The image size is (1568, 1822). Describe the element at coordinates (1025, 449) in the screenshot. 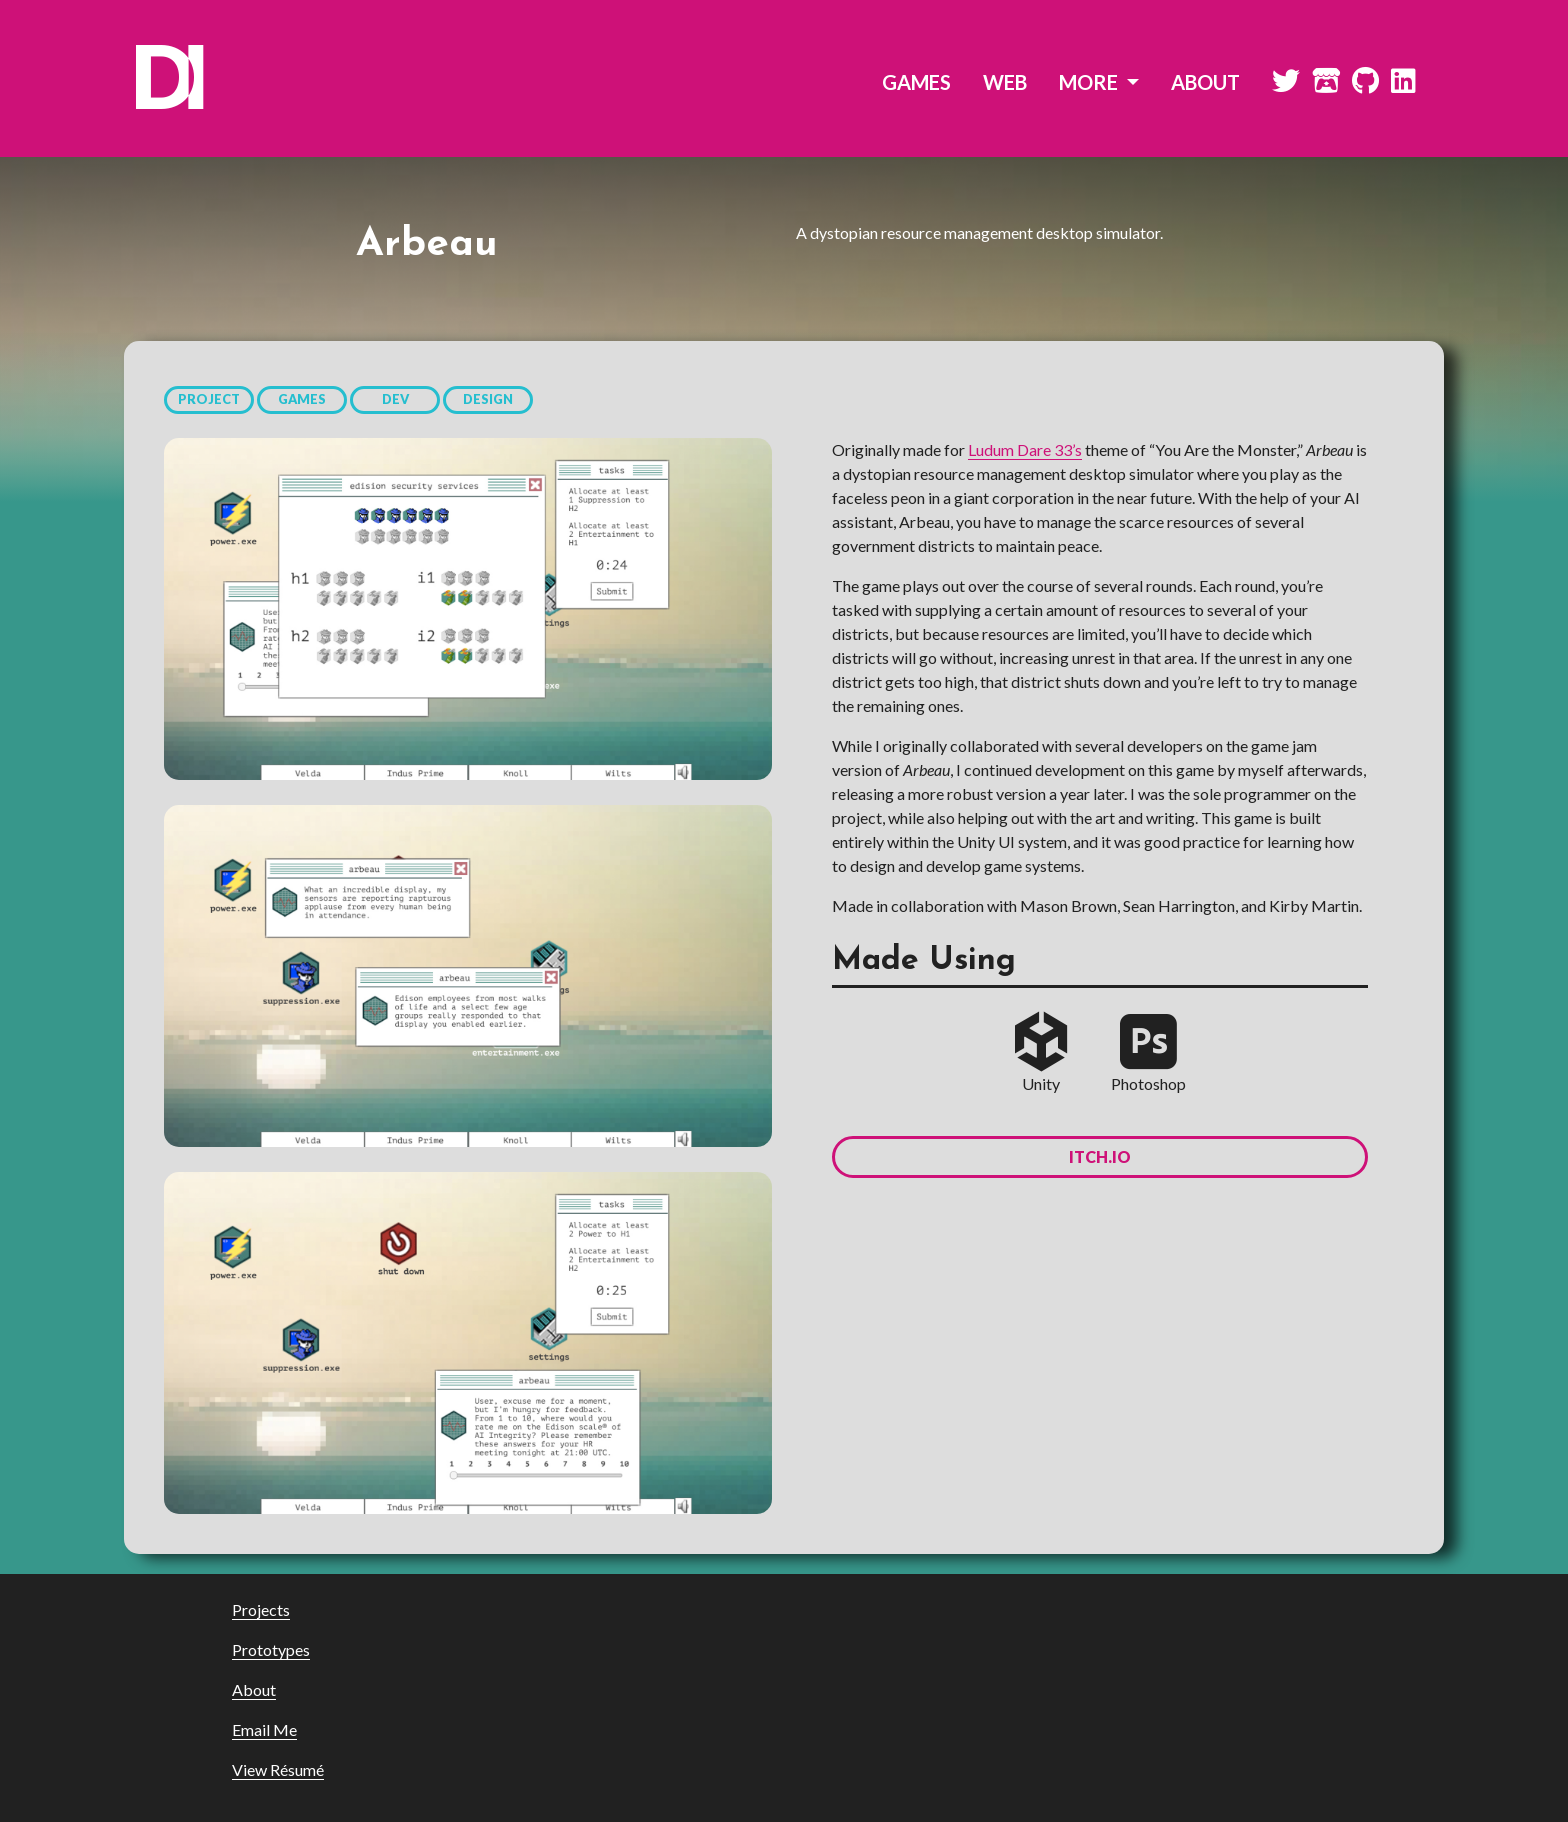

I see `Ludum Dare 33’s` at that location.